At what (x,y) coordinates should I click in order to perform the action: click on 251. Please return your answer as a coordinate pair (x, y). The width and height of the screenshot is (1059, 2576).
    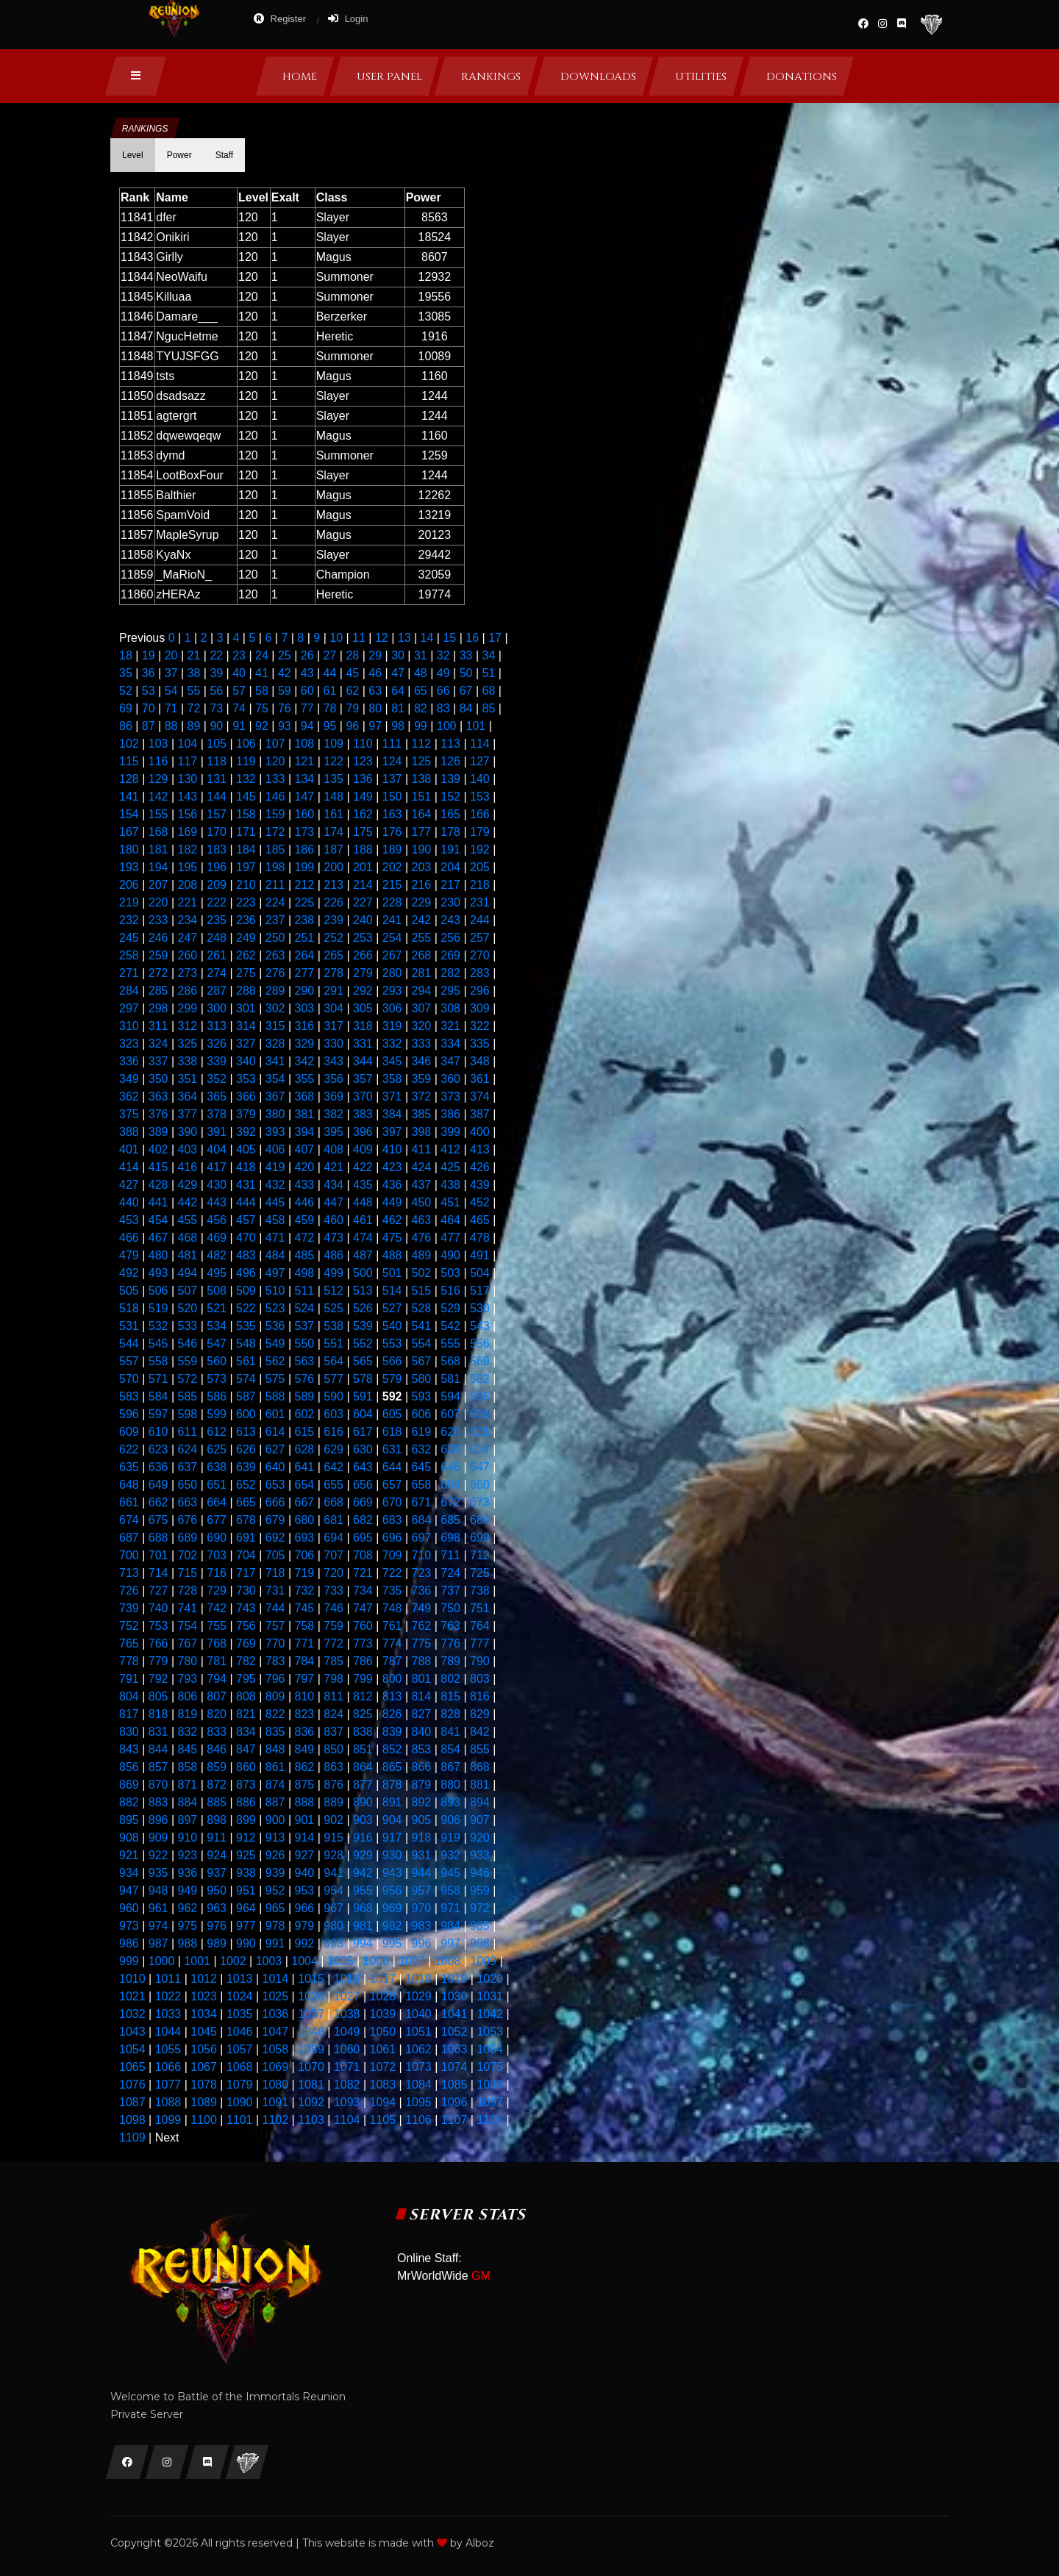
    Looking at the image, I should click on (305, 937).